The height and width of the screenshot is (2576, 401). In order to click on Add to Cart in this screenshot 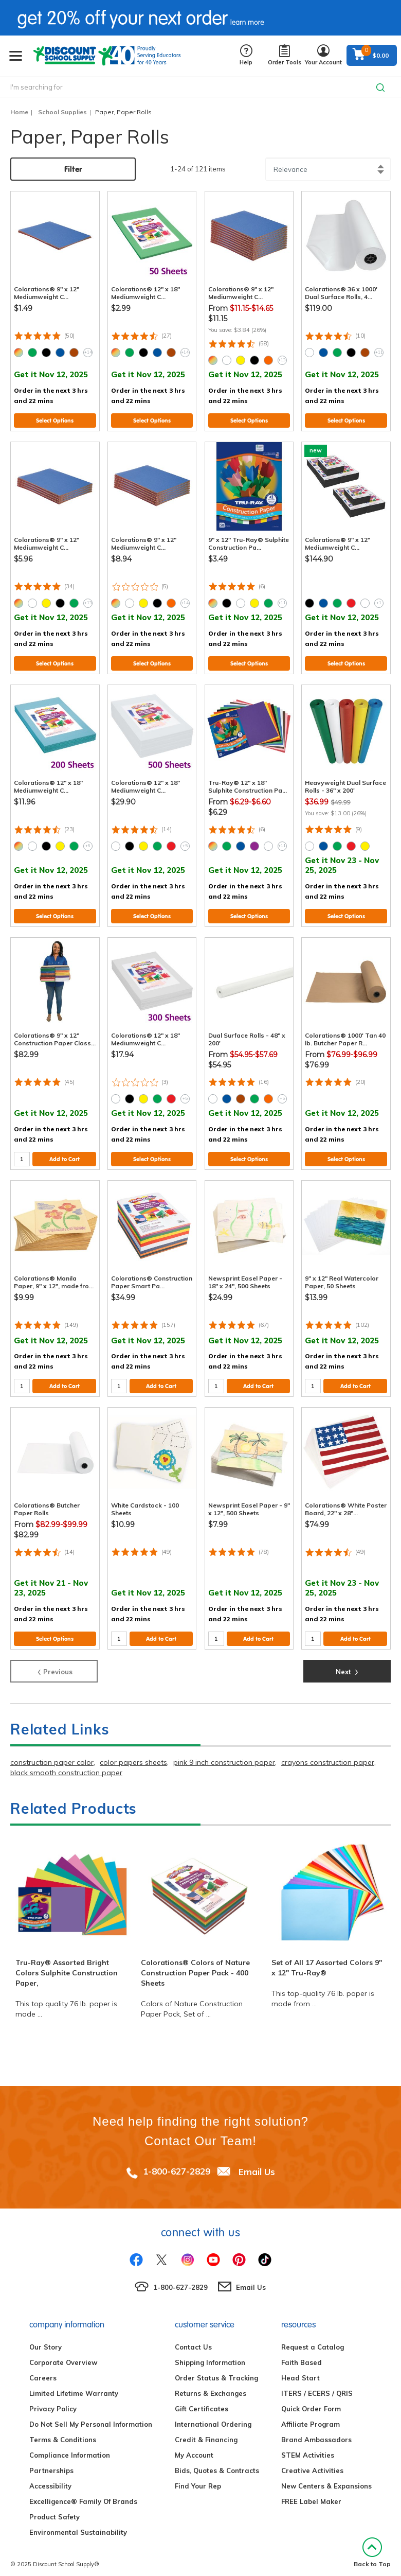, I will do `click(64, 1151)`.